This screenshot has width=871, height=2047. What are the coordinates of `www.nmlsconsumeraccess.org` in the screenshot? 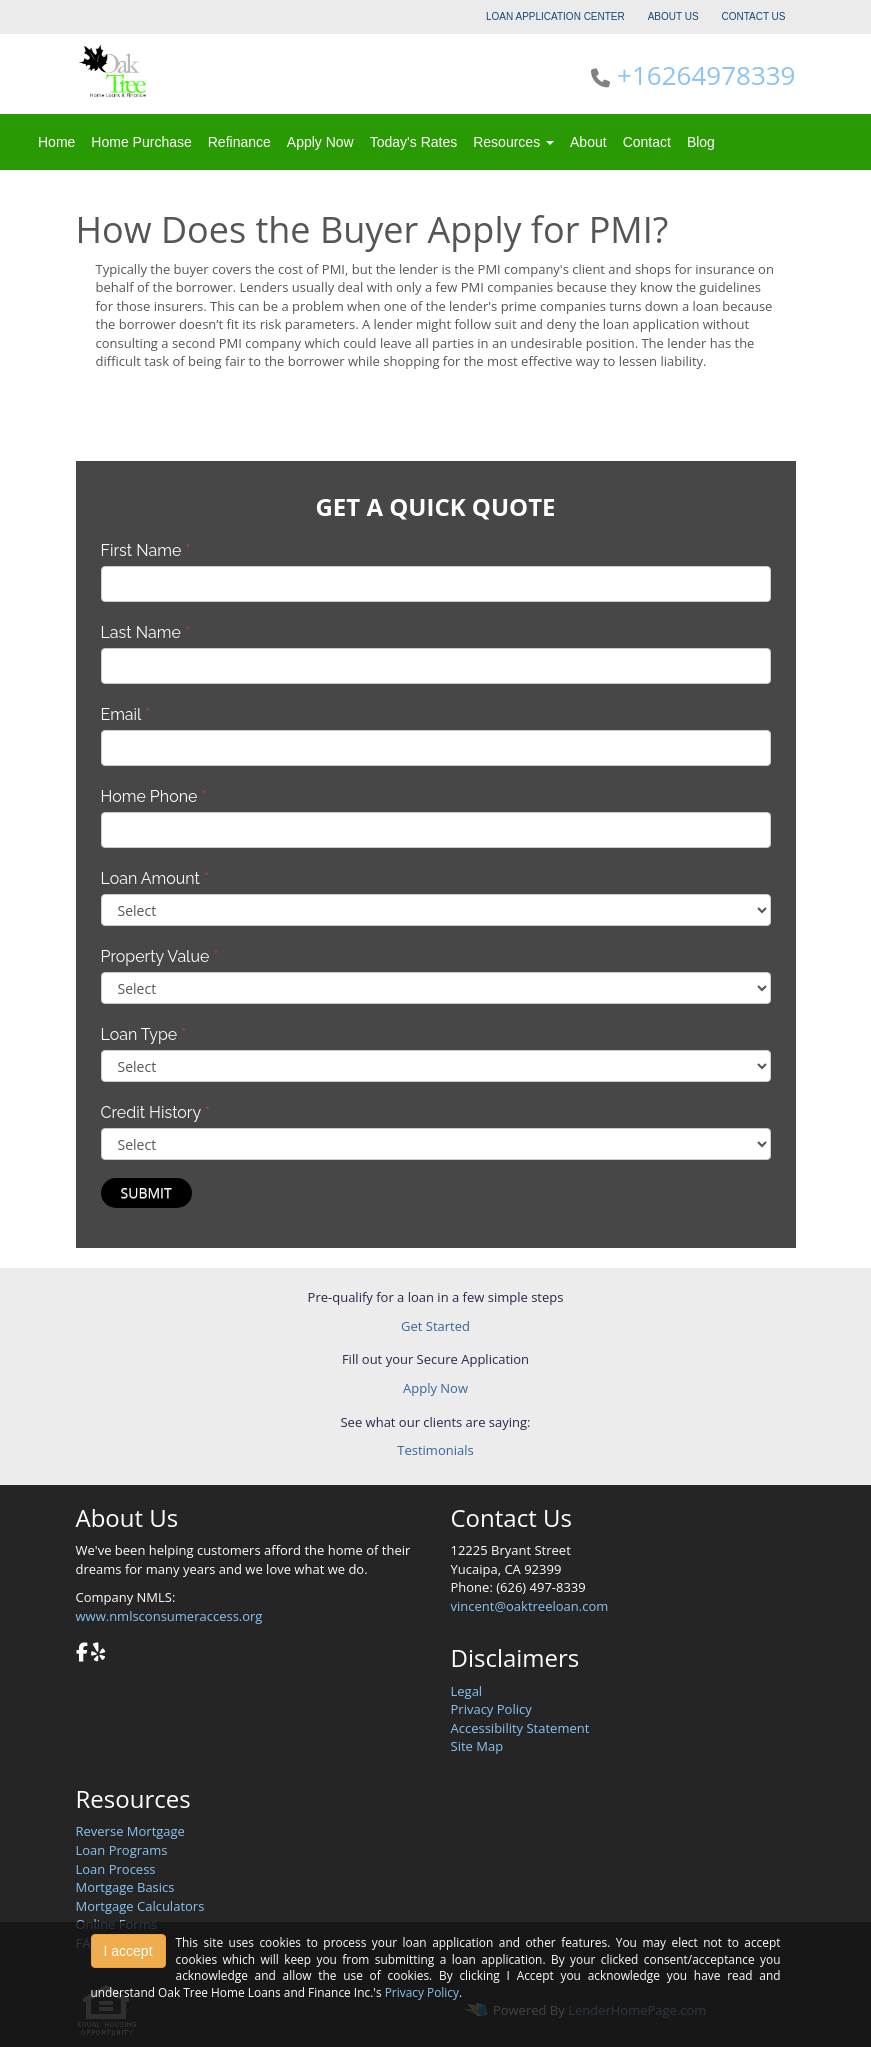 It's located at (169, 1616).